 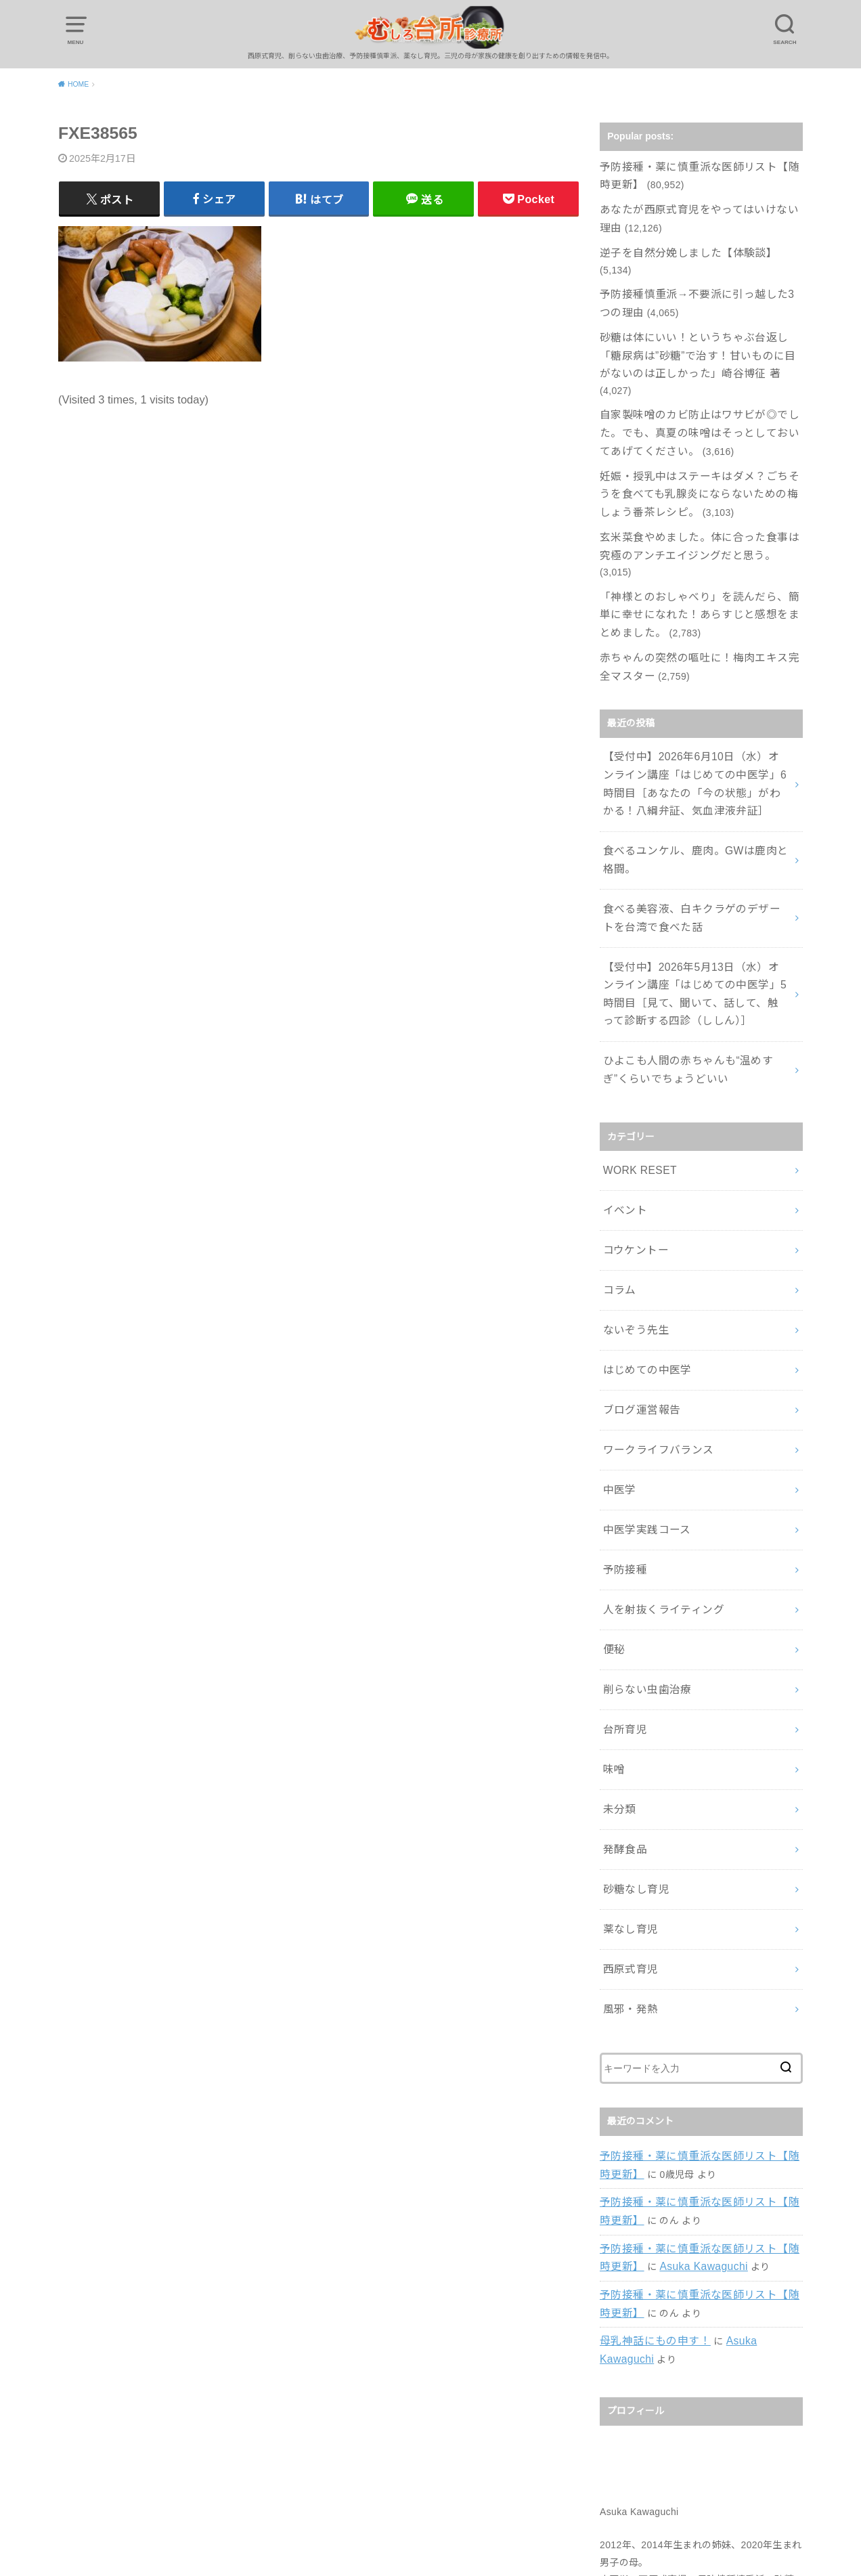 I want to click on 台所育児, so click(x=621, y=1554).